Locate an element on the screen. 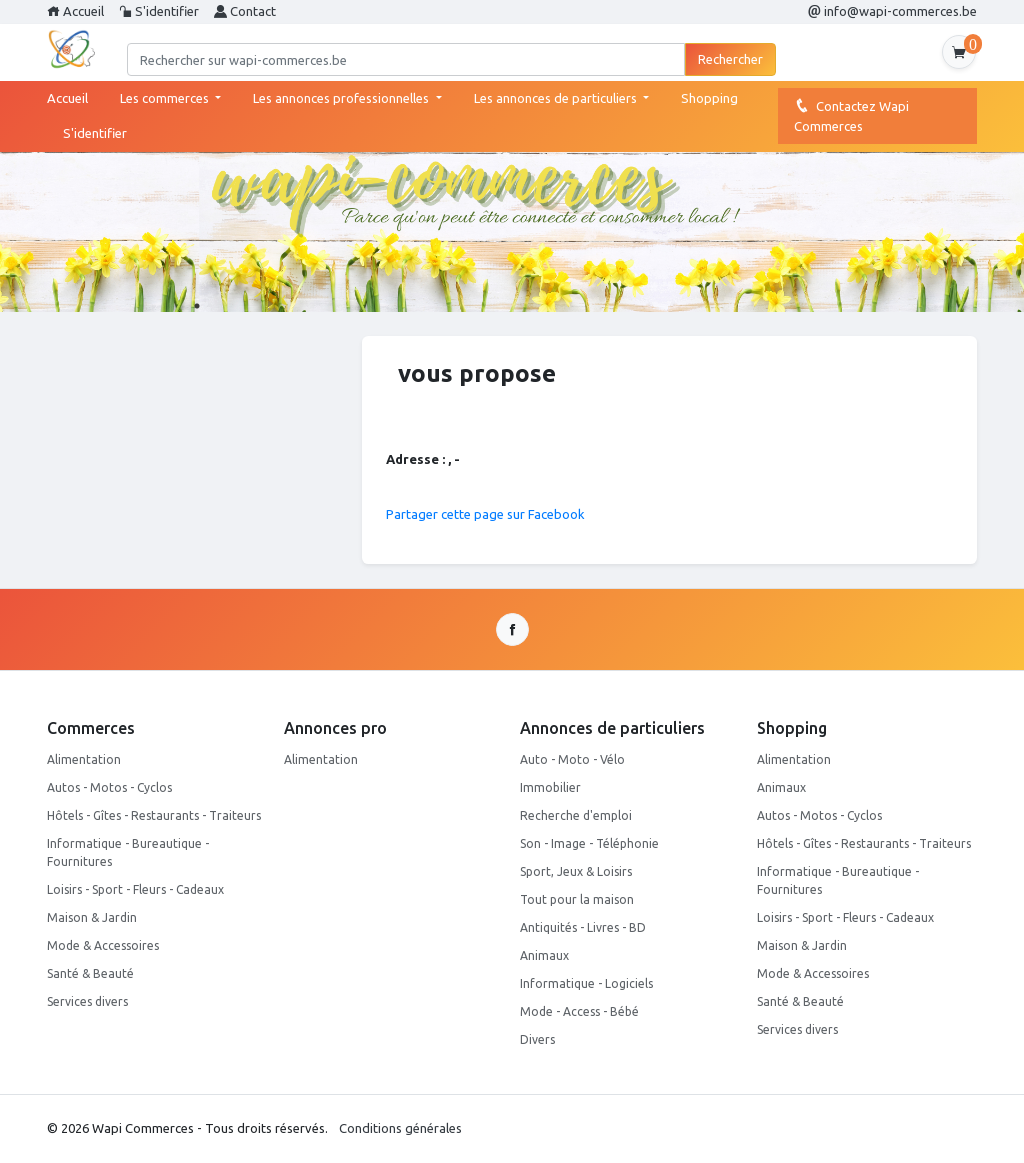  Maison & Jardin is located at coordinates (92, 917).